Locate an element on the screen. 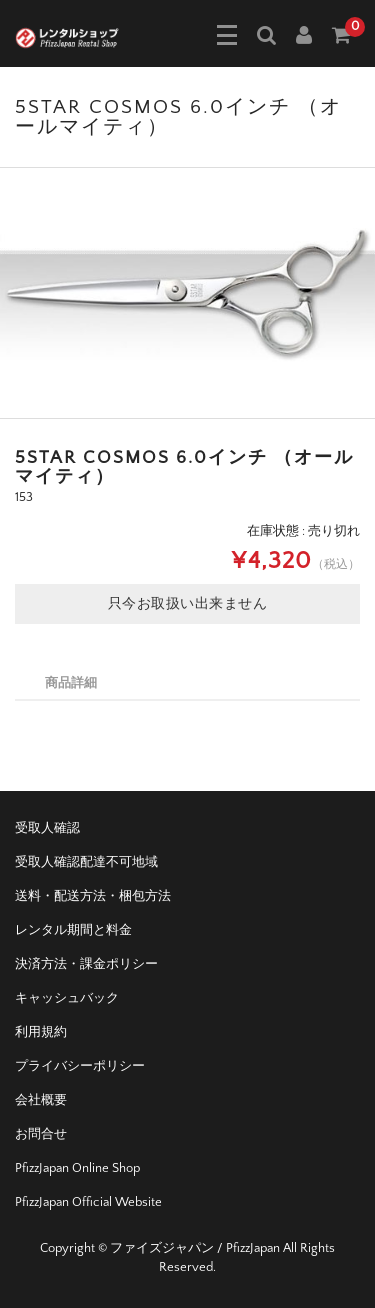 Image resolution: width=375 pixels, height=1308 pixels. レンタル期間と料金 is located at coordinates (73, 930).